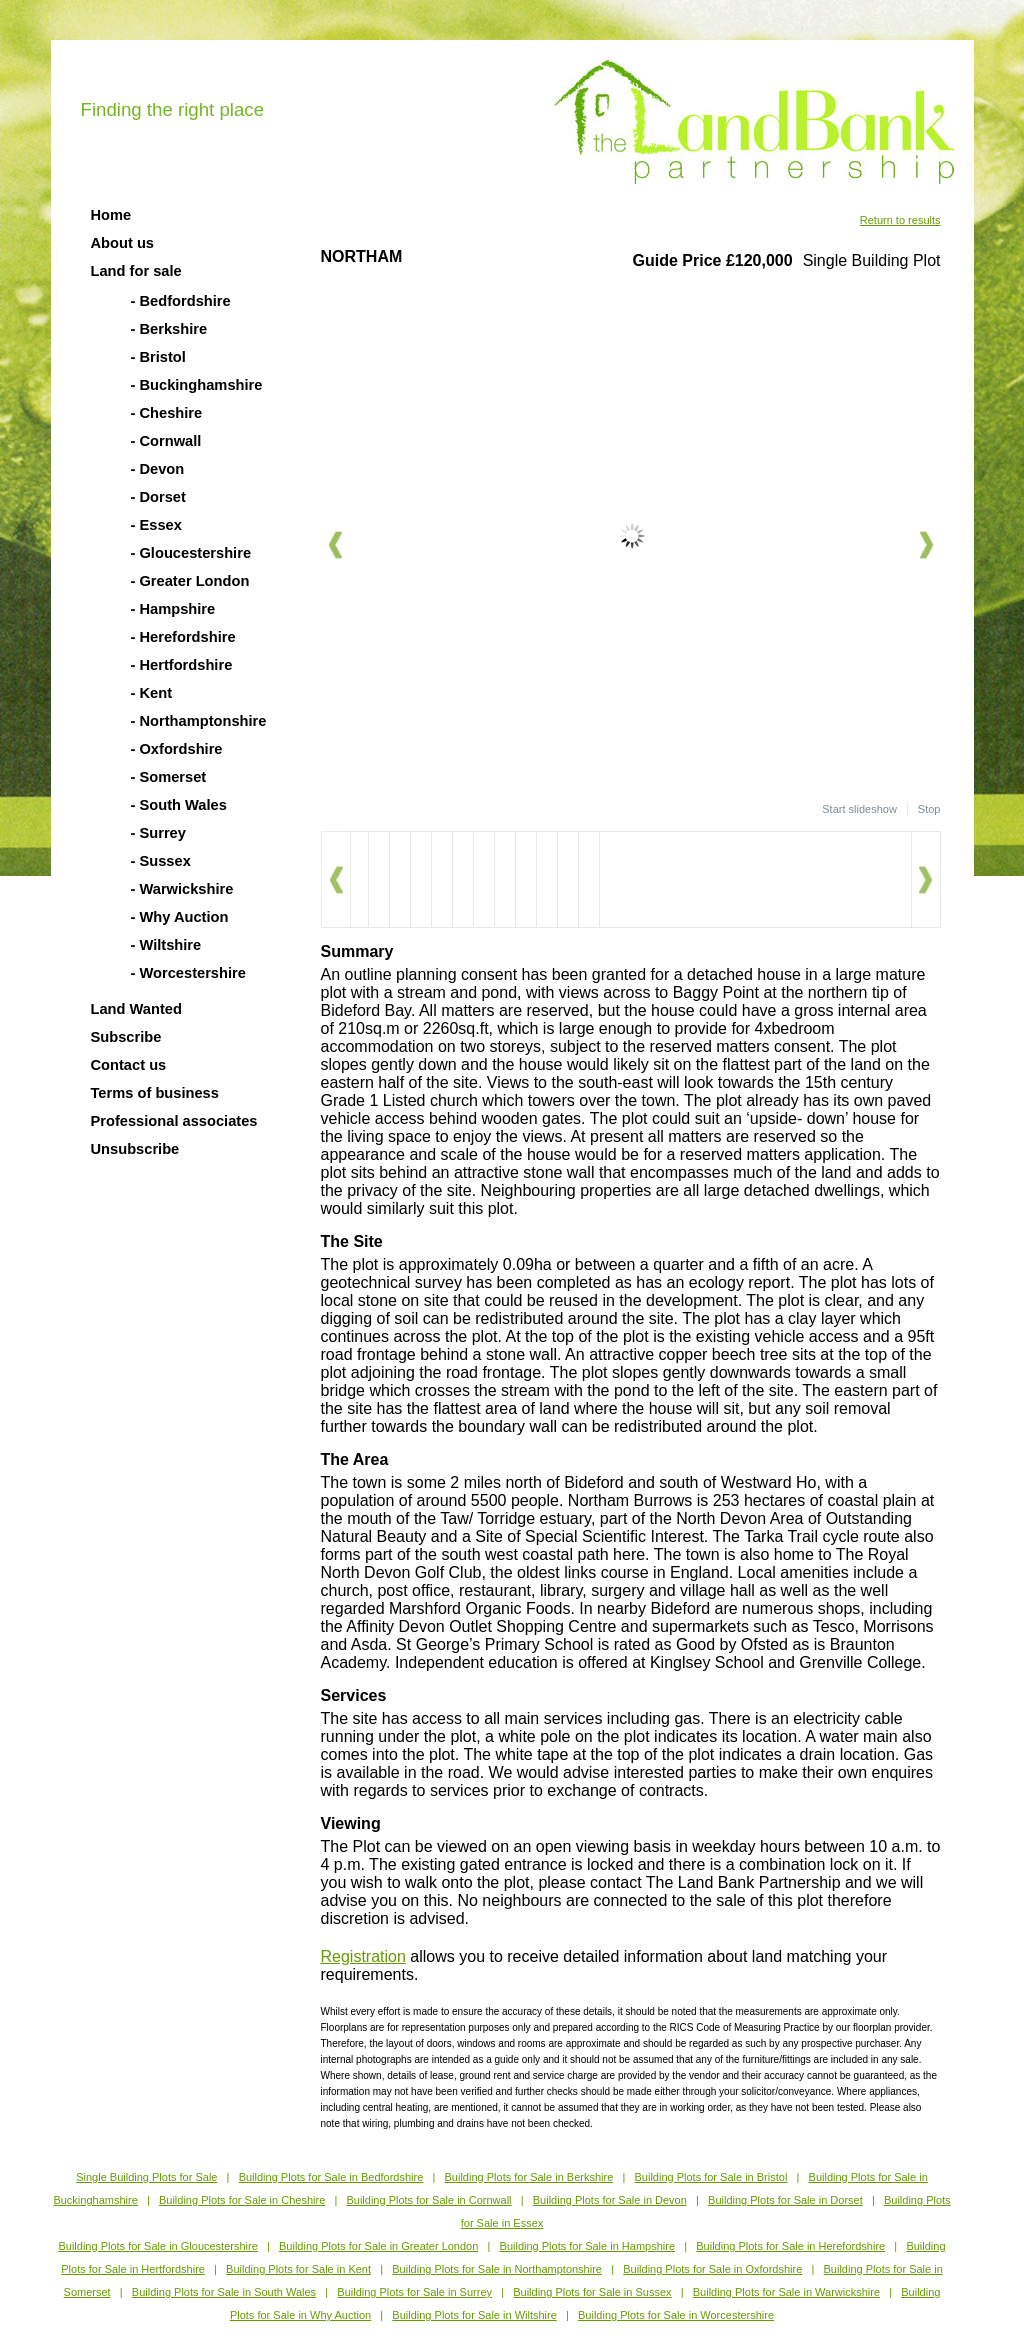  What do you see at coordinates (180, 917) in the screenshot?
I see `- Why Auction` at bounding box center [180, 917].